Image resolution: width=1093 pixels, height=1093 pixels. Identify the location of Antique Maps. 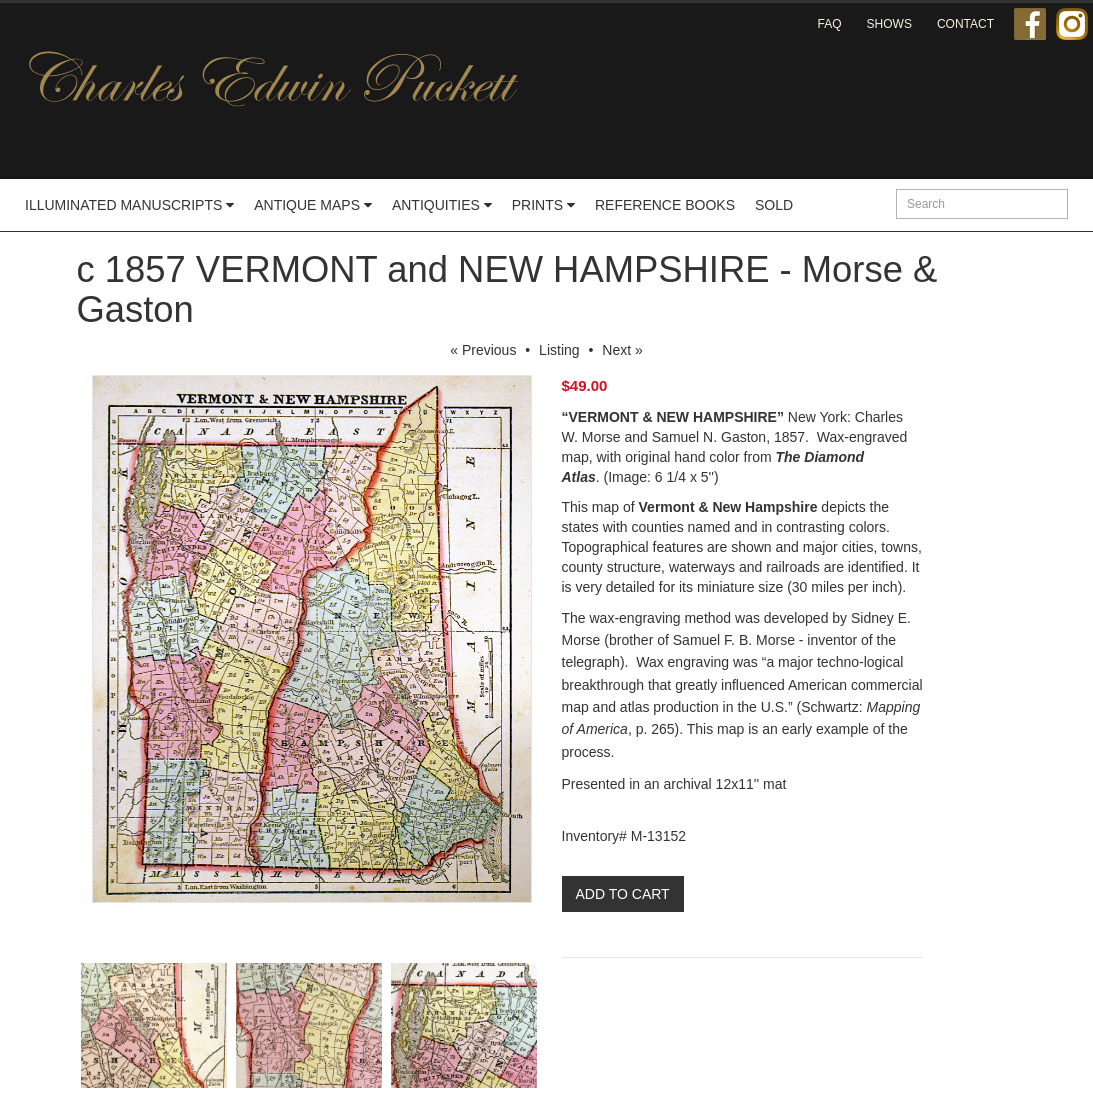
(313, 205).